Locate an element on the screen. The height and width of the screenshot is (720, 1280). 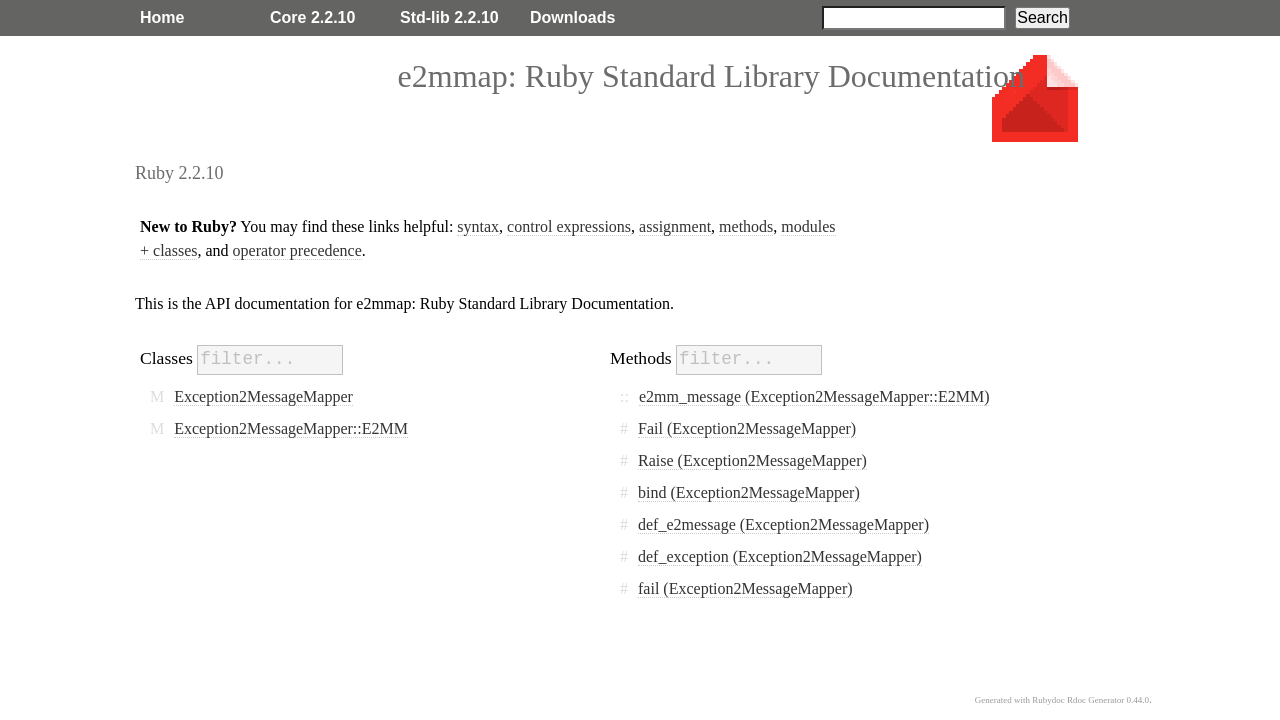
assignment is located at coordinates (675, 226).